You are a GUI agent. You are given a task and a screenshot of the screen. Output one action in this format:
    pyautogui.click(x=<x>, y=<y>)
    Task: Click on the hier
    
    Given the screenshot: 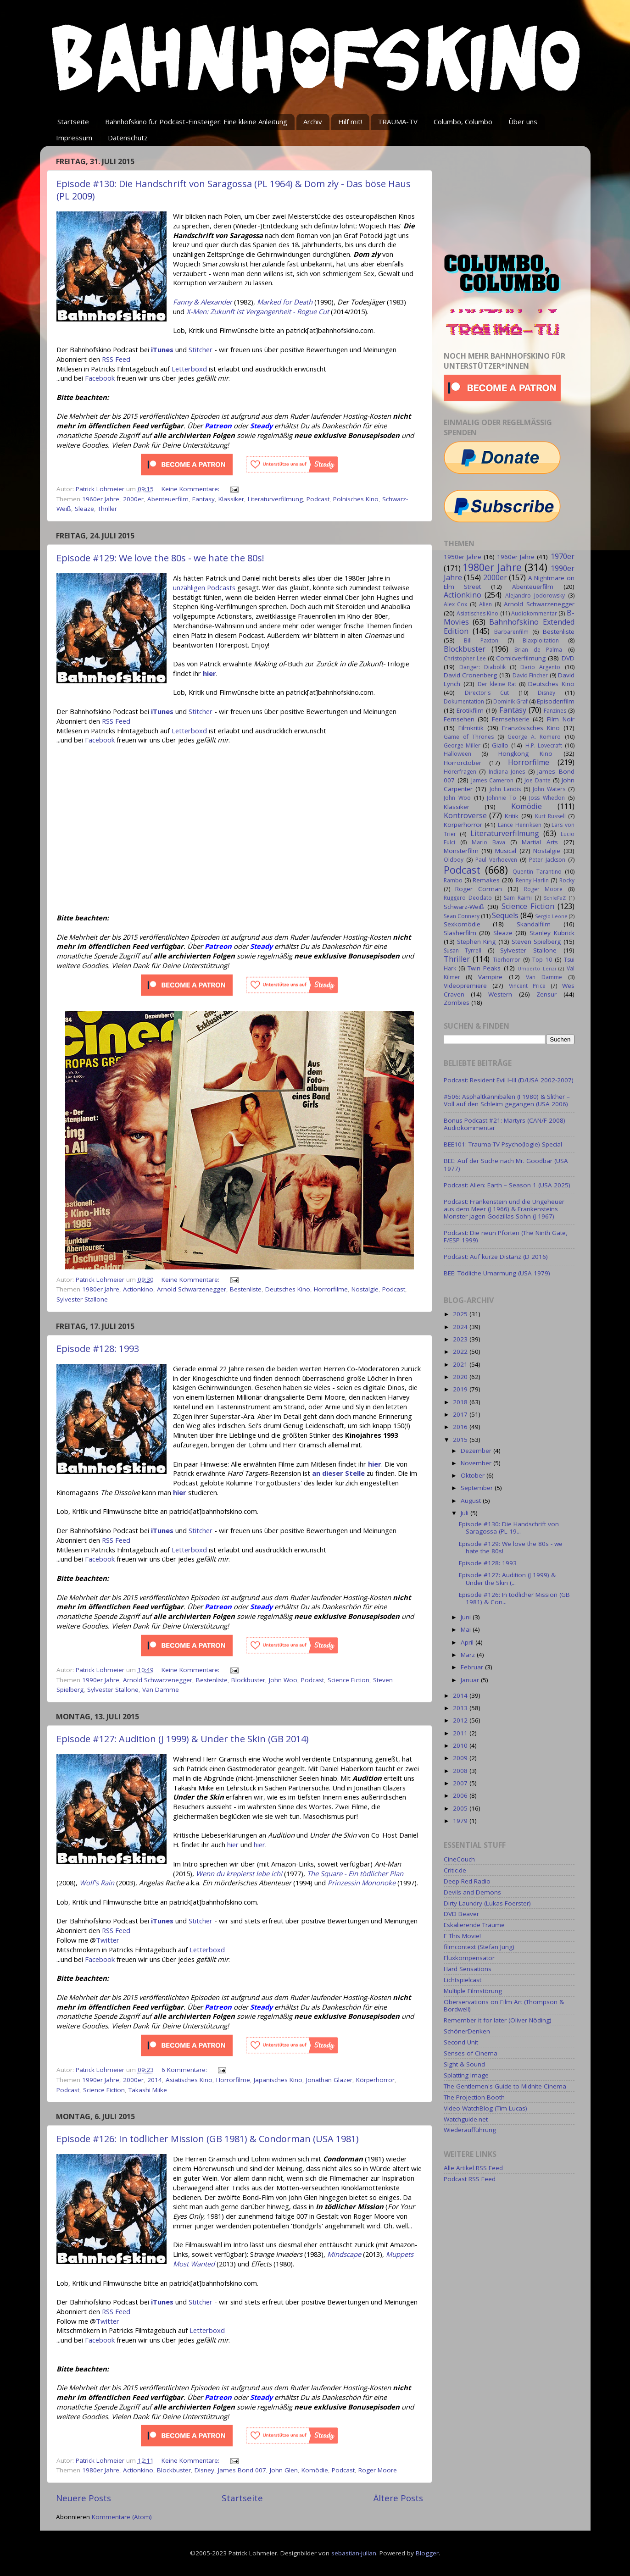 What is the action you would take?
    pyautogui.click(x=374, y=1463)
    